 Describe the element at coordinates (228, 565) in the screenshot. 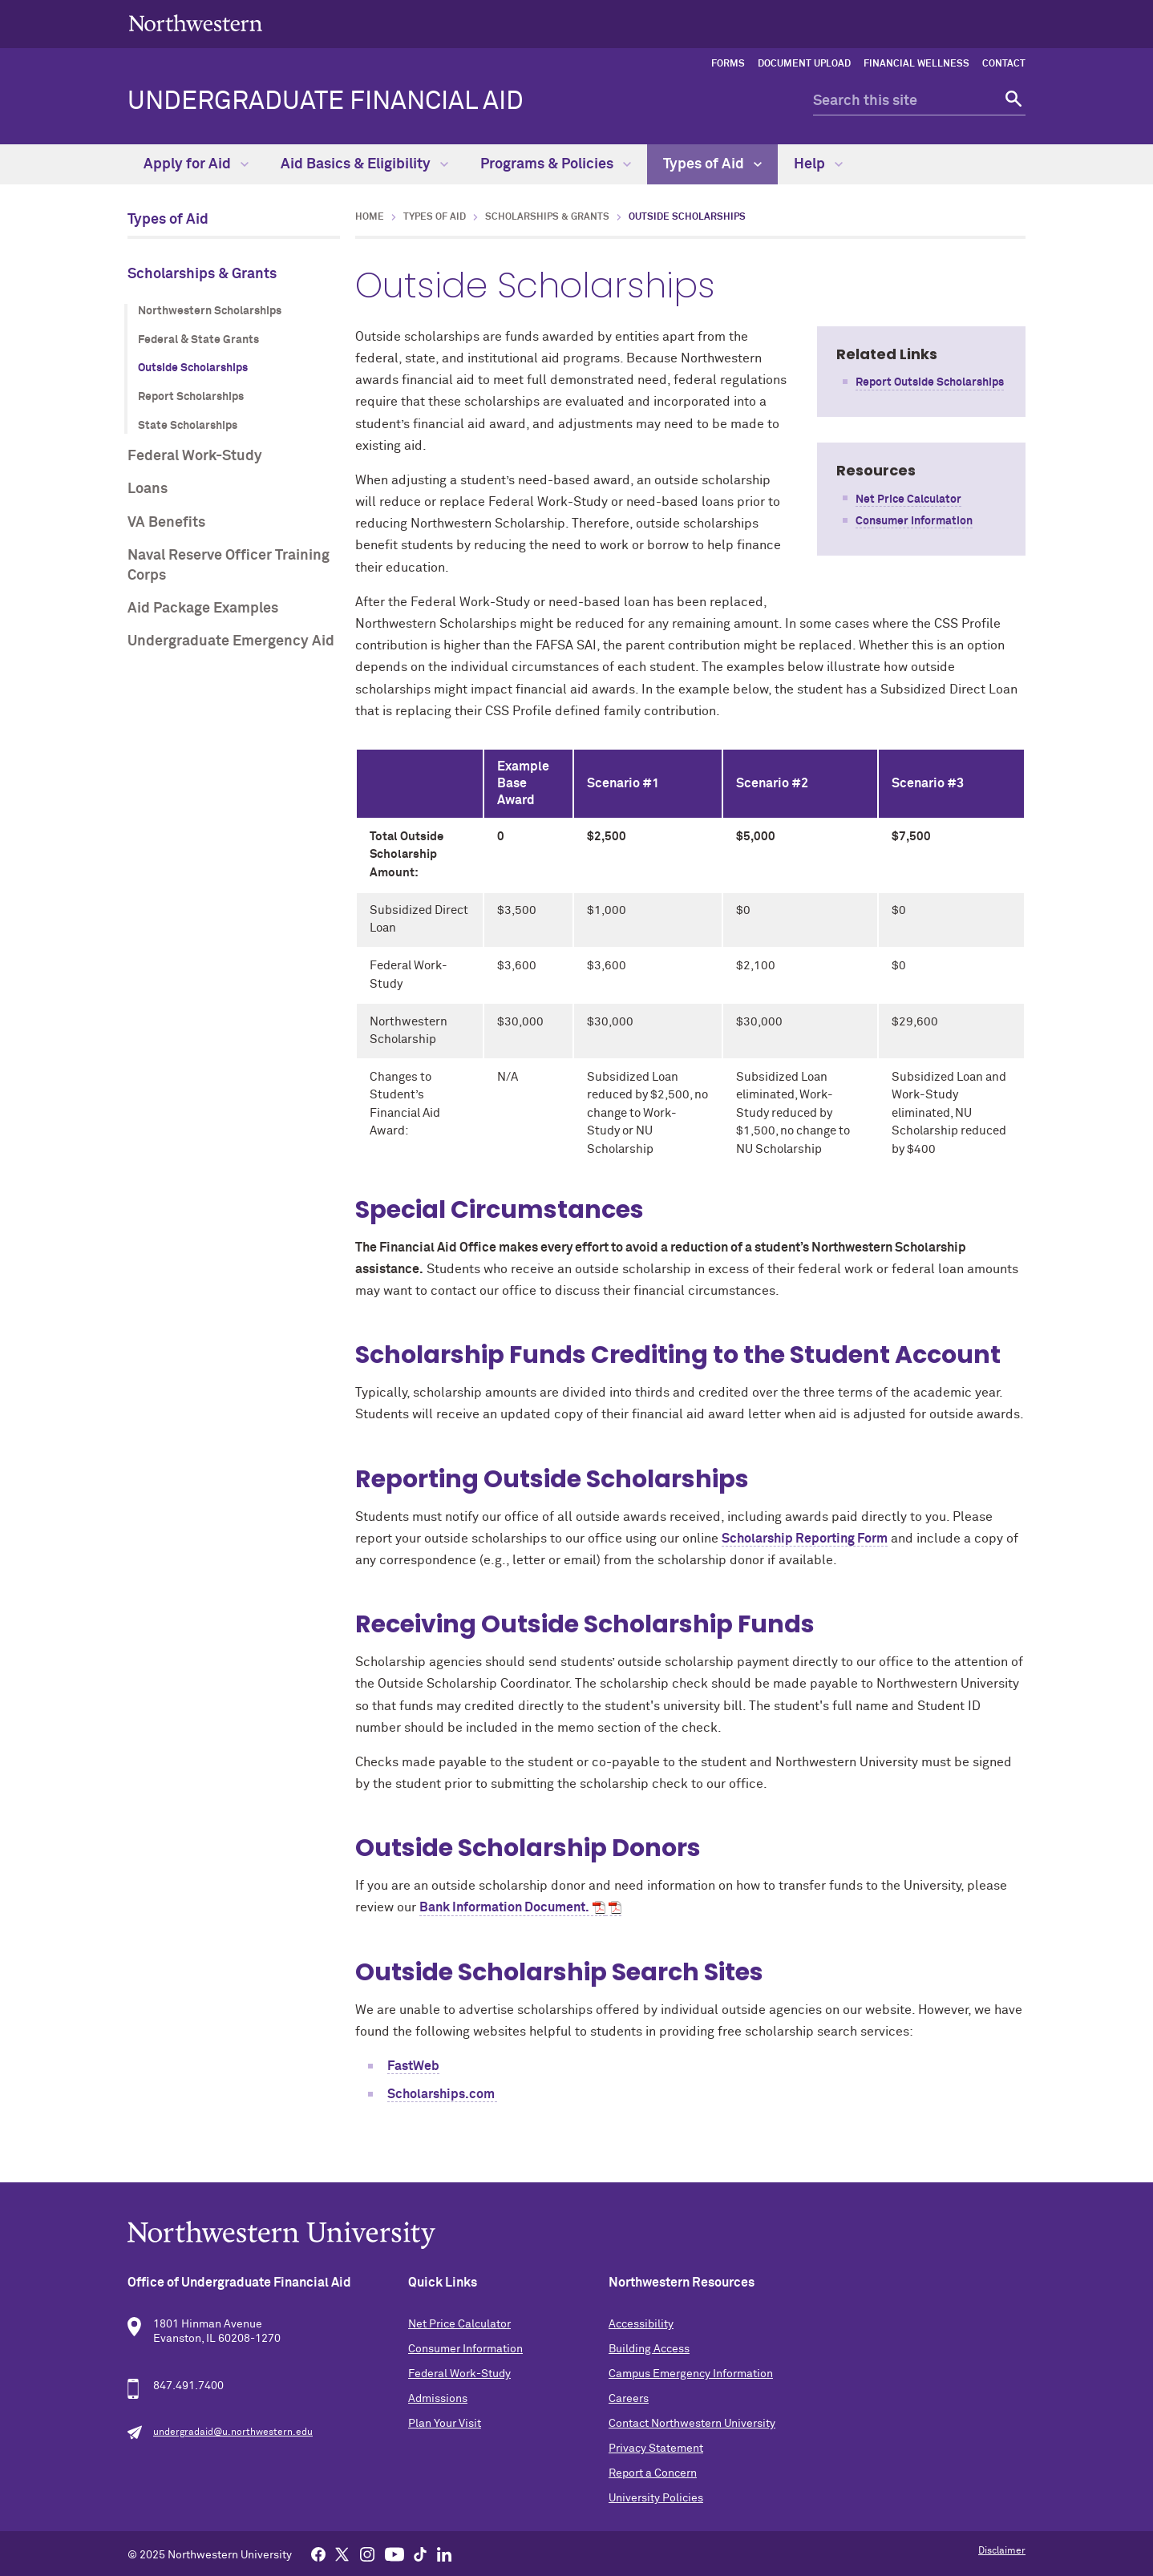

I see `Naval Reserve Officer Training Corps` at that location.